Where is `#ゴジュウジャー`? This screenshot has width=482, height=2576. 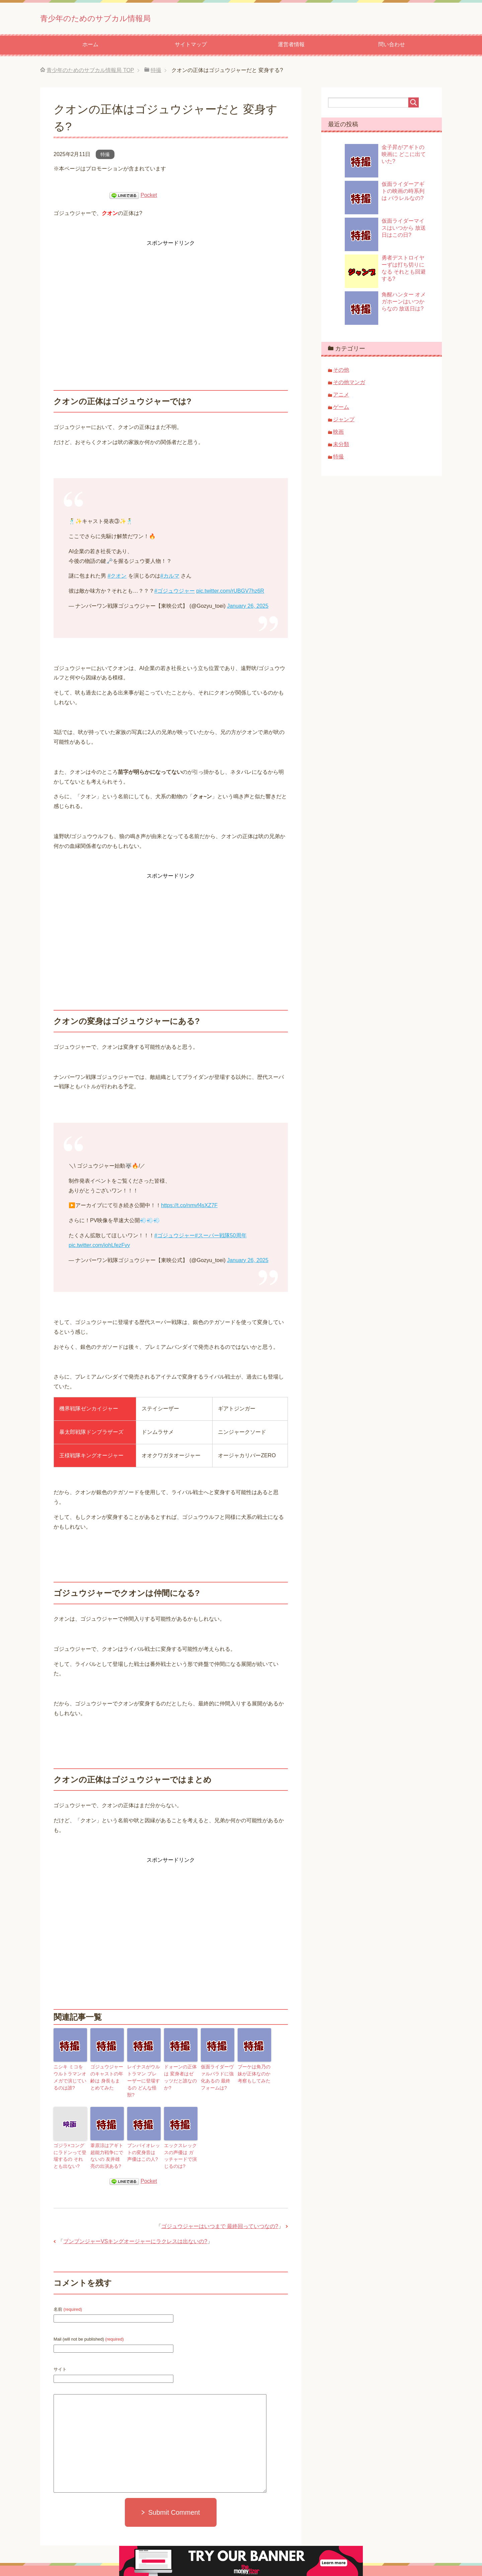
#ゴジュウジャー is located at coordinates (174, 593).